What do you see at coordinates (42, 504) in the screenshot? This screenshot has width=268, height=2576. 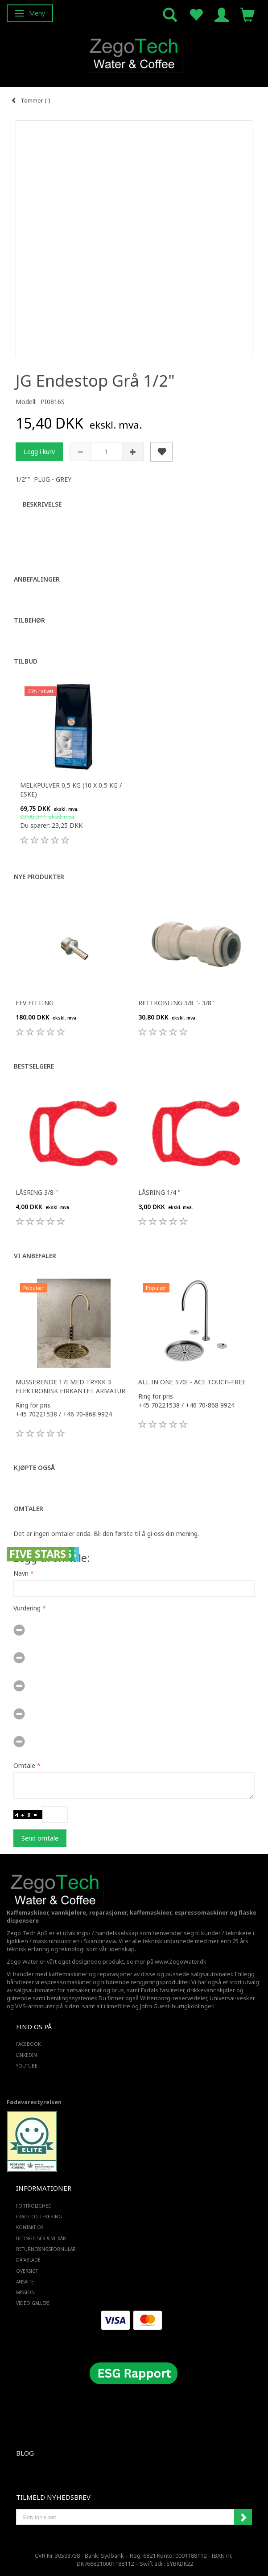 I see `Beskrivelse` at bounding box center [42, 504].